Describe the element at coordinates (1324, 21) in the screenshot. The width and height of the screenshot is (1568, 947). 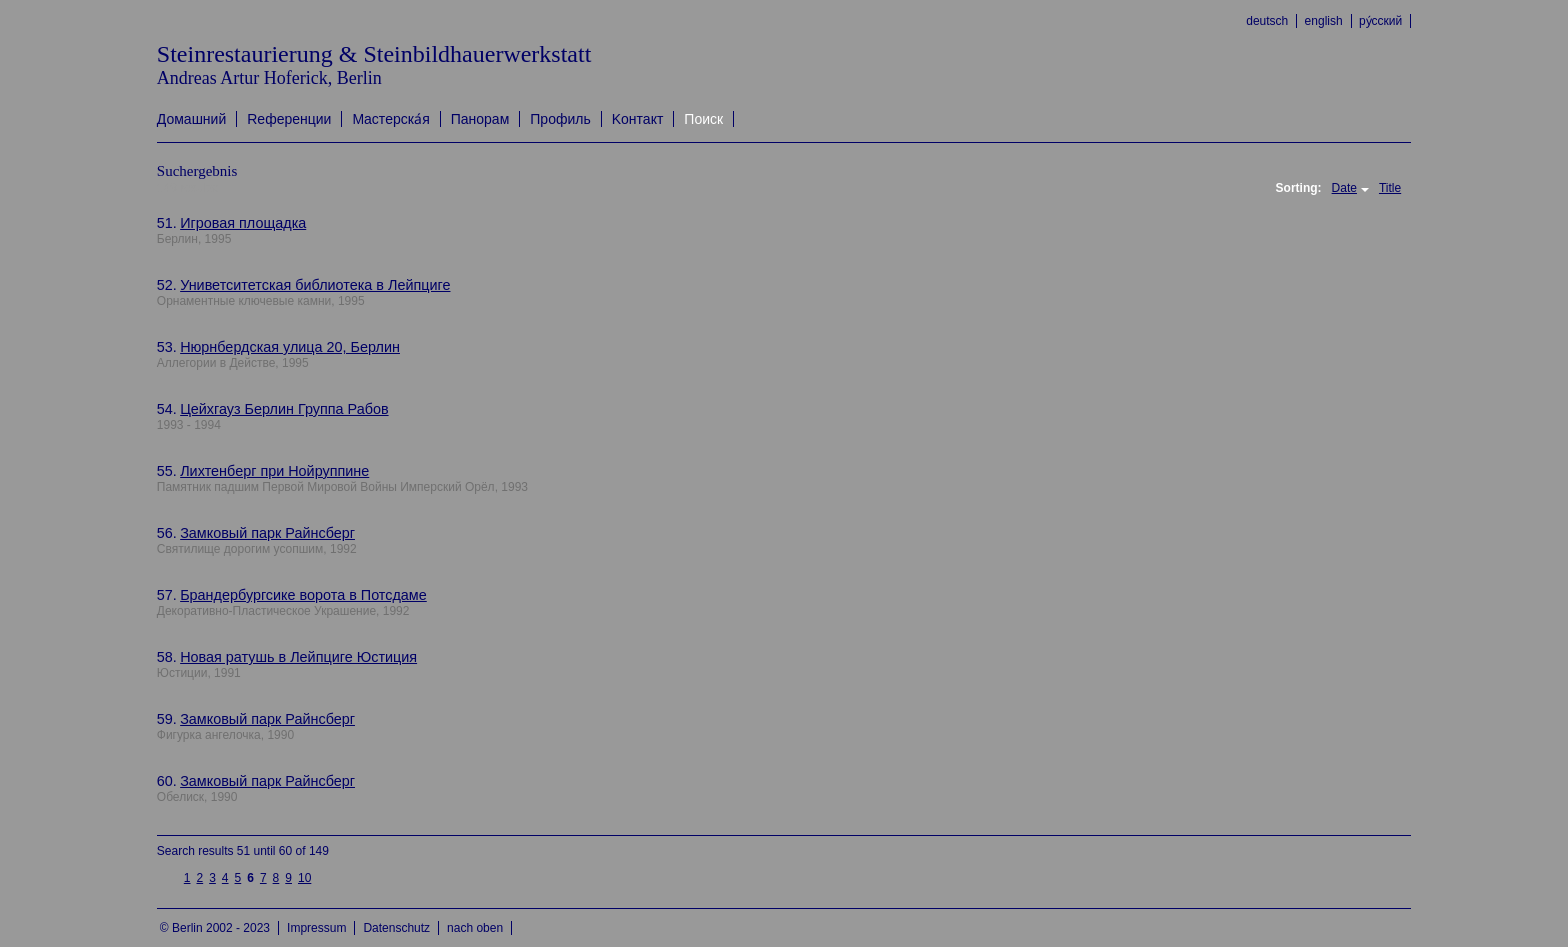
I see `english` at that location.